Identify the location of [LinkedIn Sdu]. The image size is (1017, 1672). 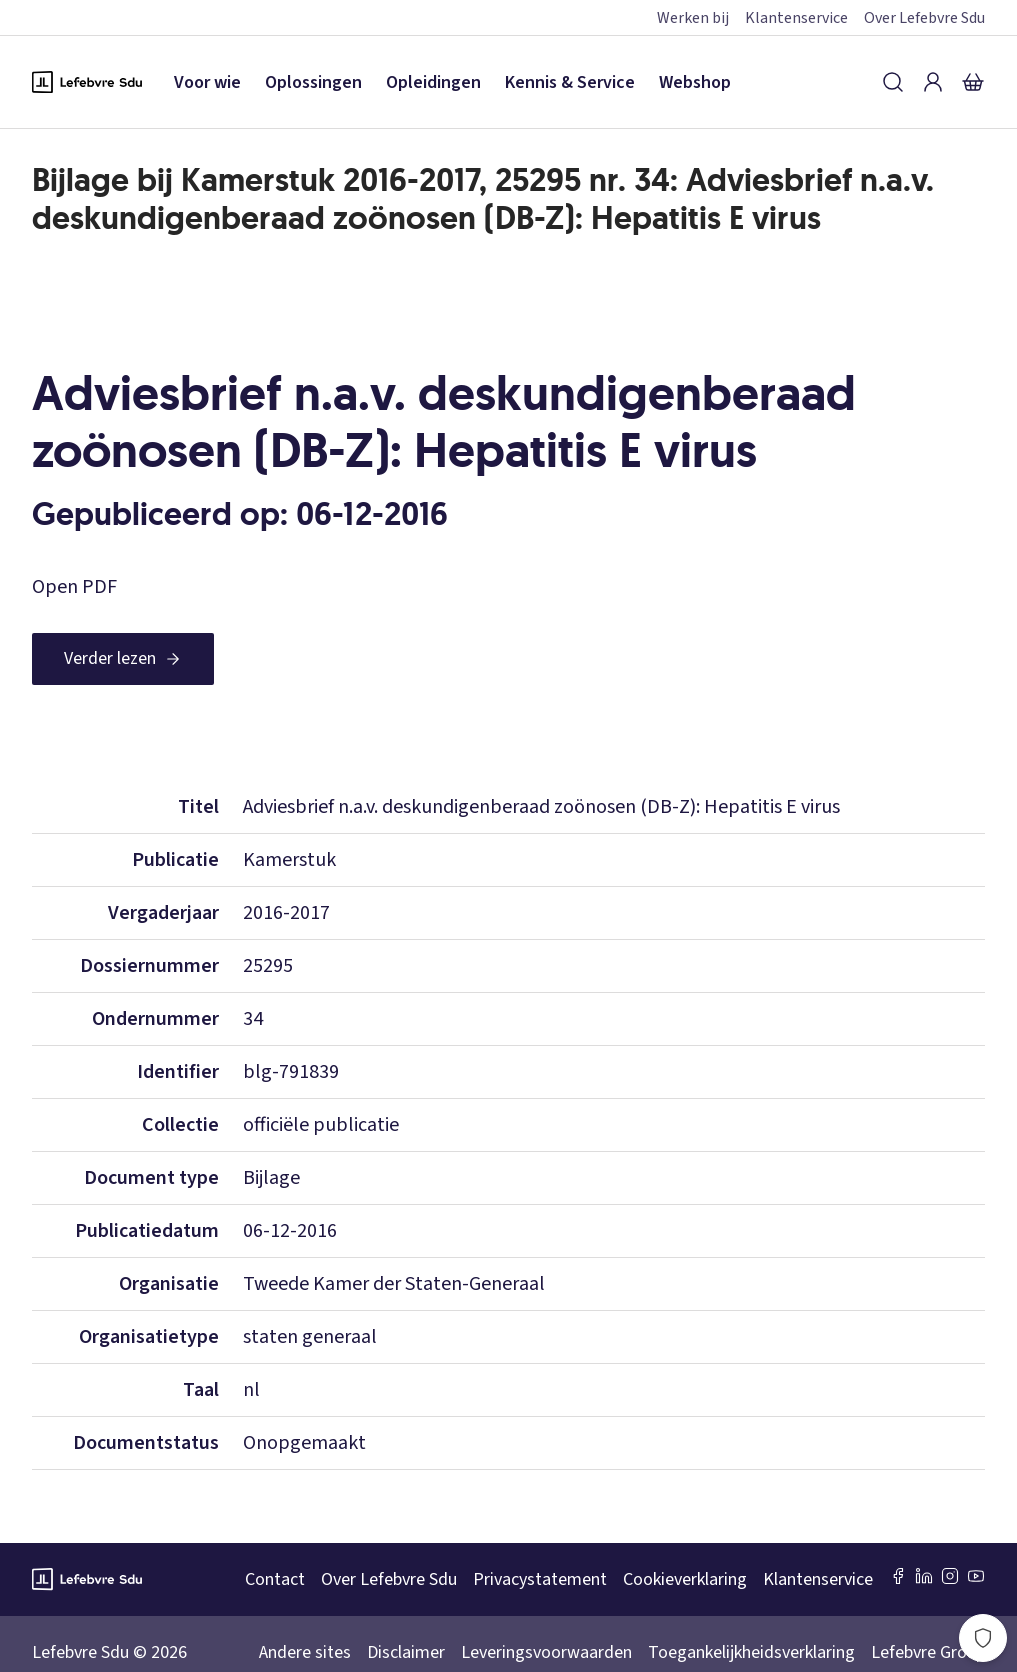
(924, 1576).